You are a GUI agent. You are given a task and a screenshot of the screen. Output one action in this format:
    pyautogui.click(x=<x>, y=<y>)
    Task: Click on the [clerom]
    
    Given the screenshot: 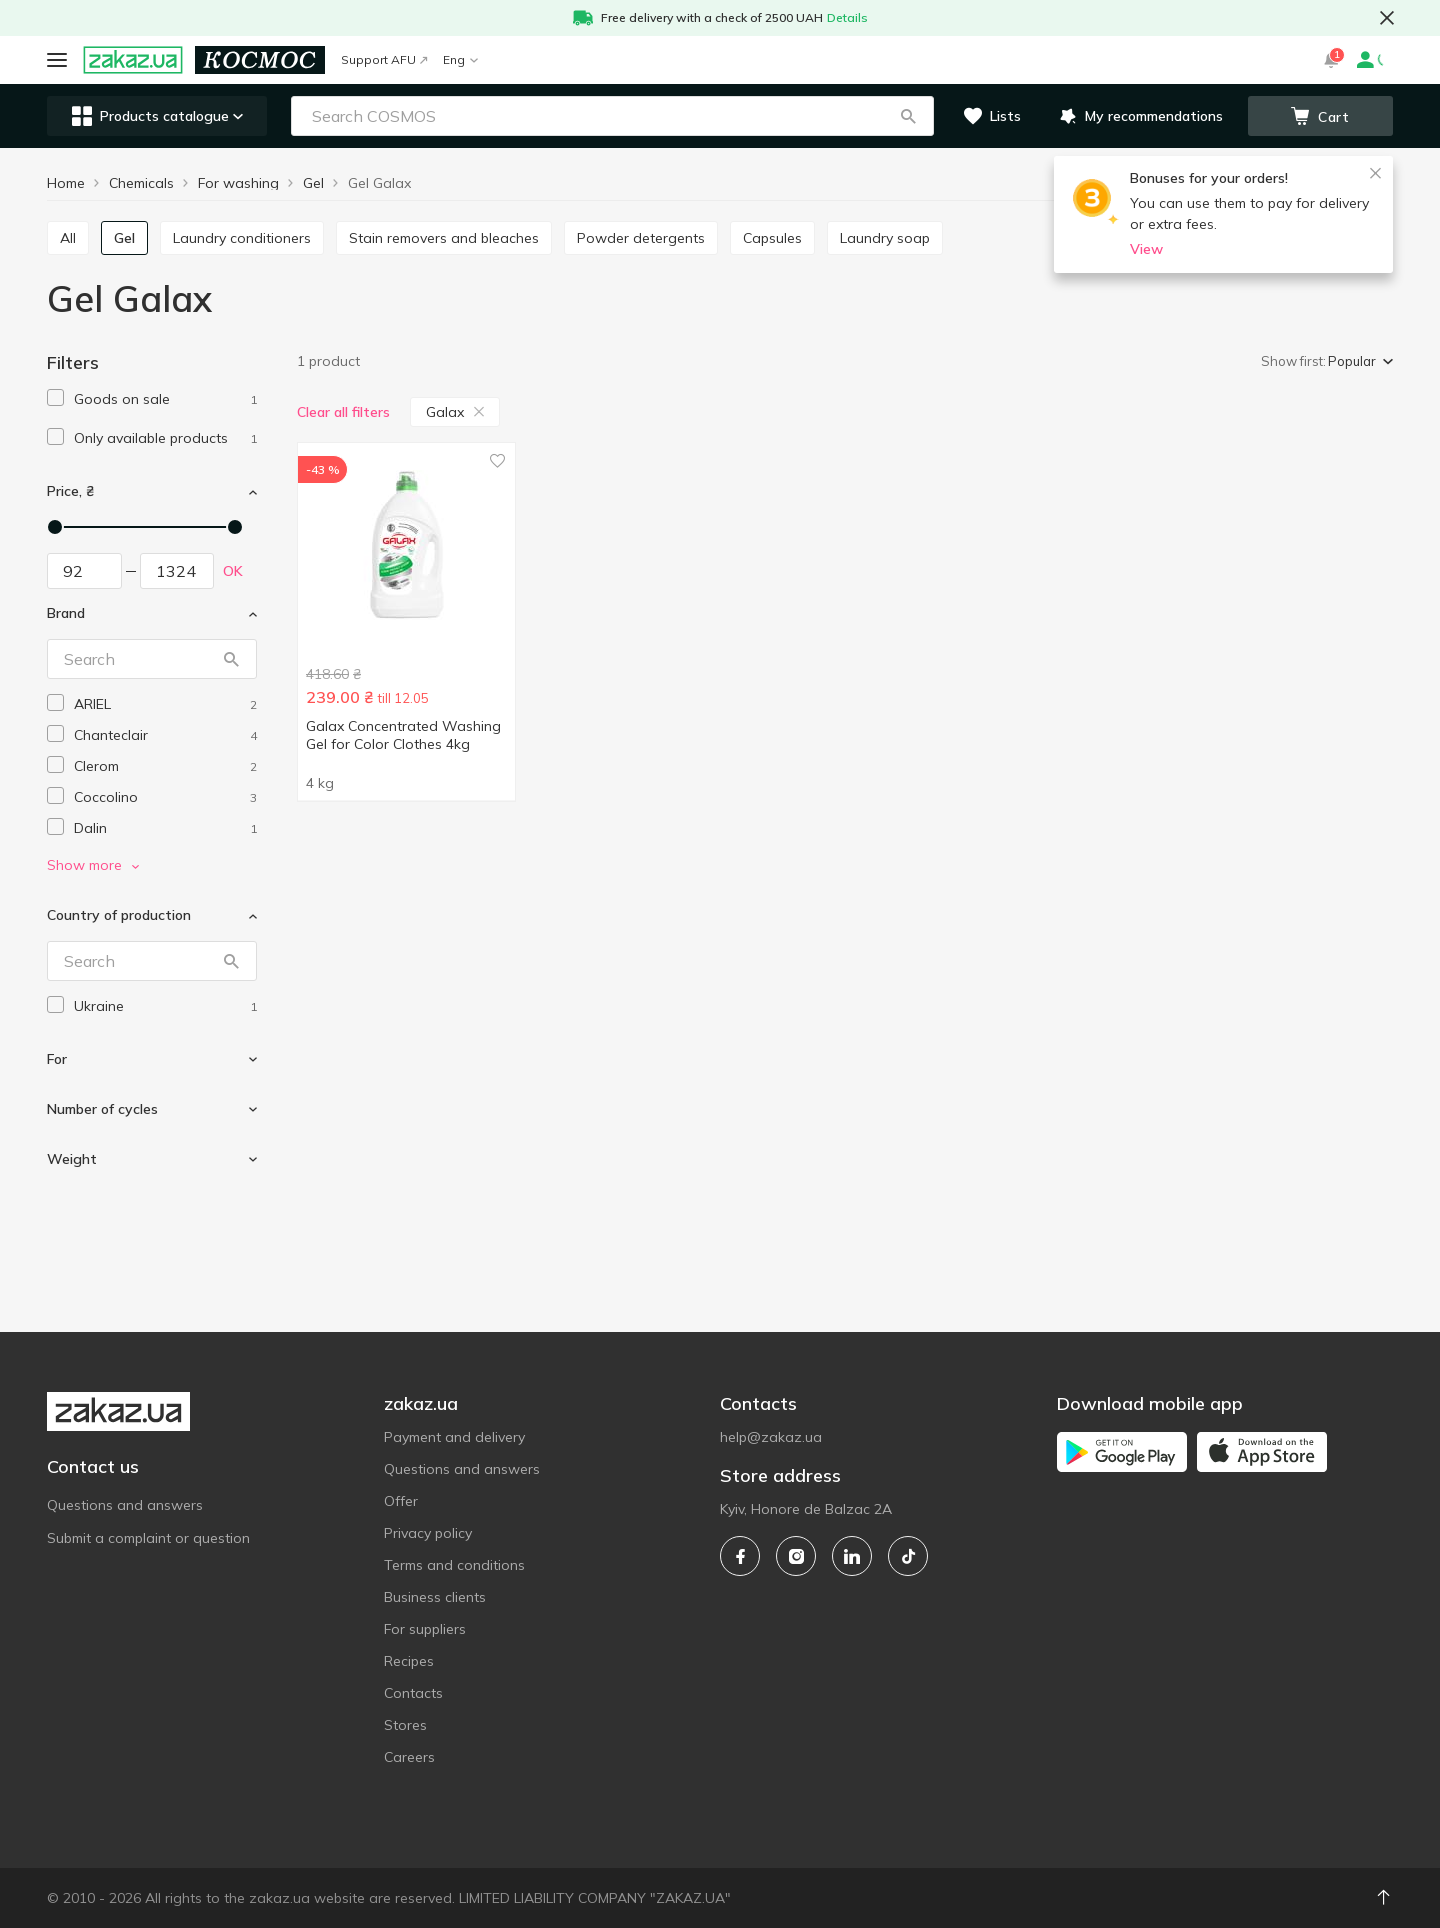 What is the action you would take?
    pyautogui.click(x=165, y=766)
    